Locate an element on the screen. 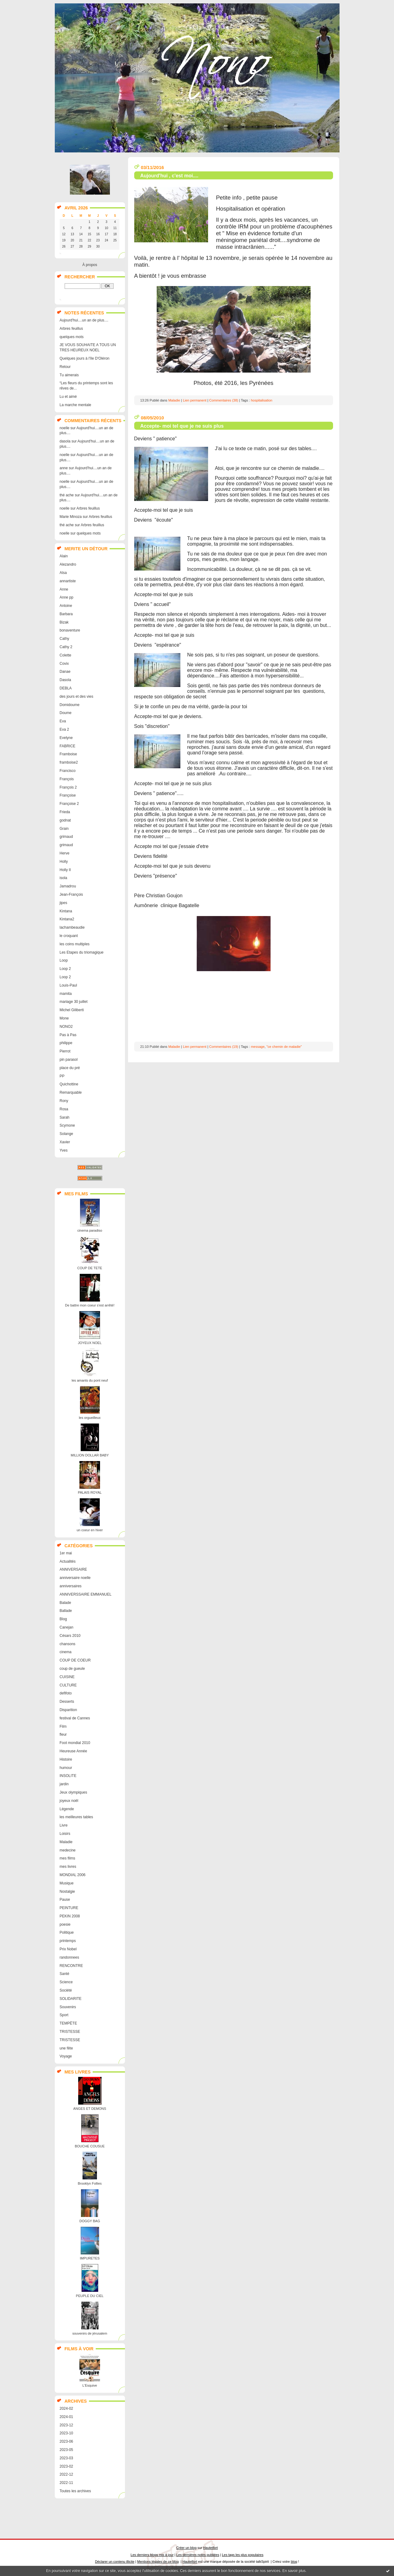 This screenshot has width=394, height=2576. L'Esquive is located at coordinates (89, 2385).